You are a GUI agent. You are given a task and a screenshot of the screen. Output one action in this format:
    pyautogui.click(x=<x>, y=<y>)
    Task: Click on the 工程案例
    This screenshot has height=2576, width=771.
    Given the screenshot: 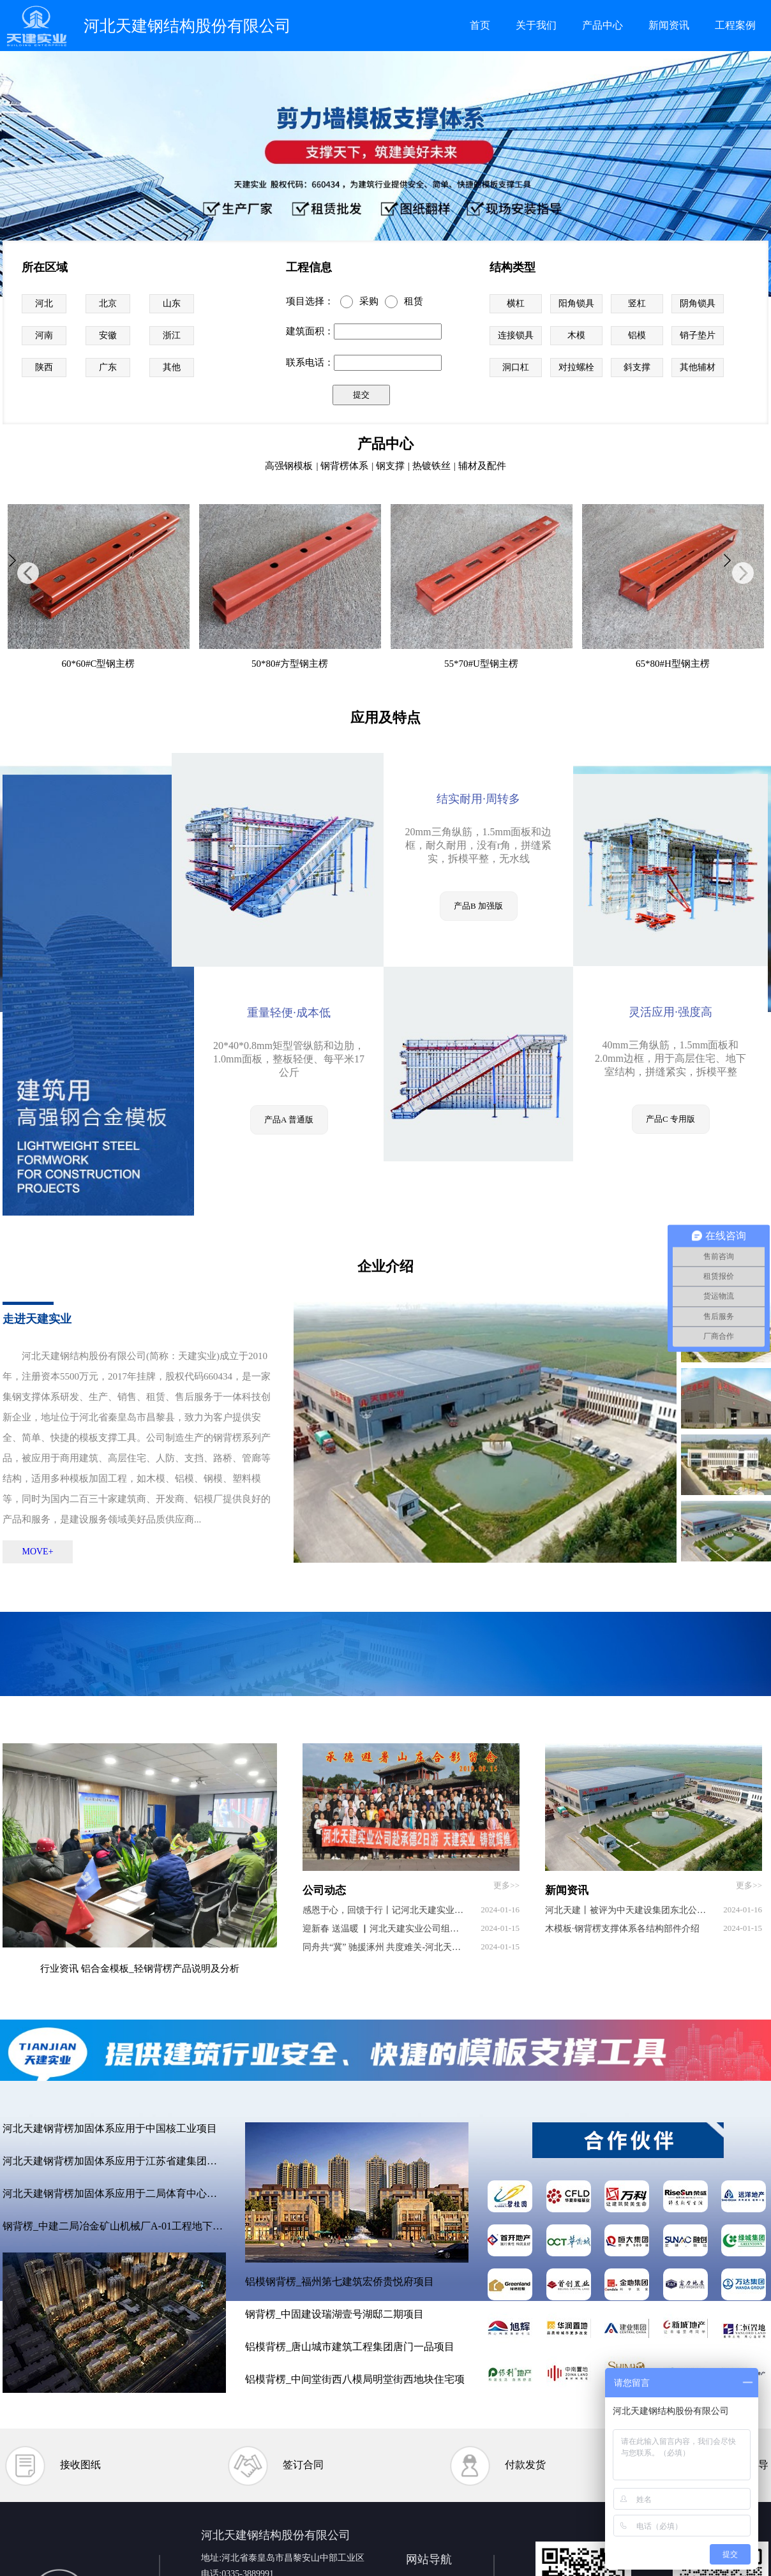 What is the action you would take?
    pyautogui.click(x=735, y=25)
    